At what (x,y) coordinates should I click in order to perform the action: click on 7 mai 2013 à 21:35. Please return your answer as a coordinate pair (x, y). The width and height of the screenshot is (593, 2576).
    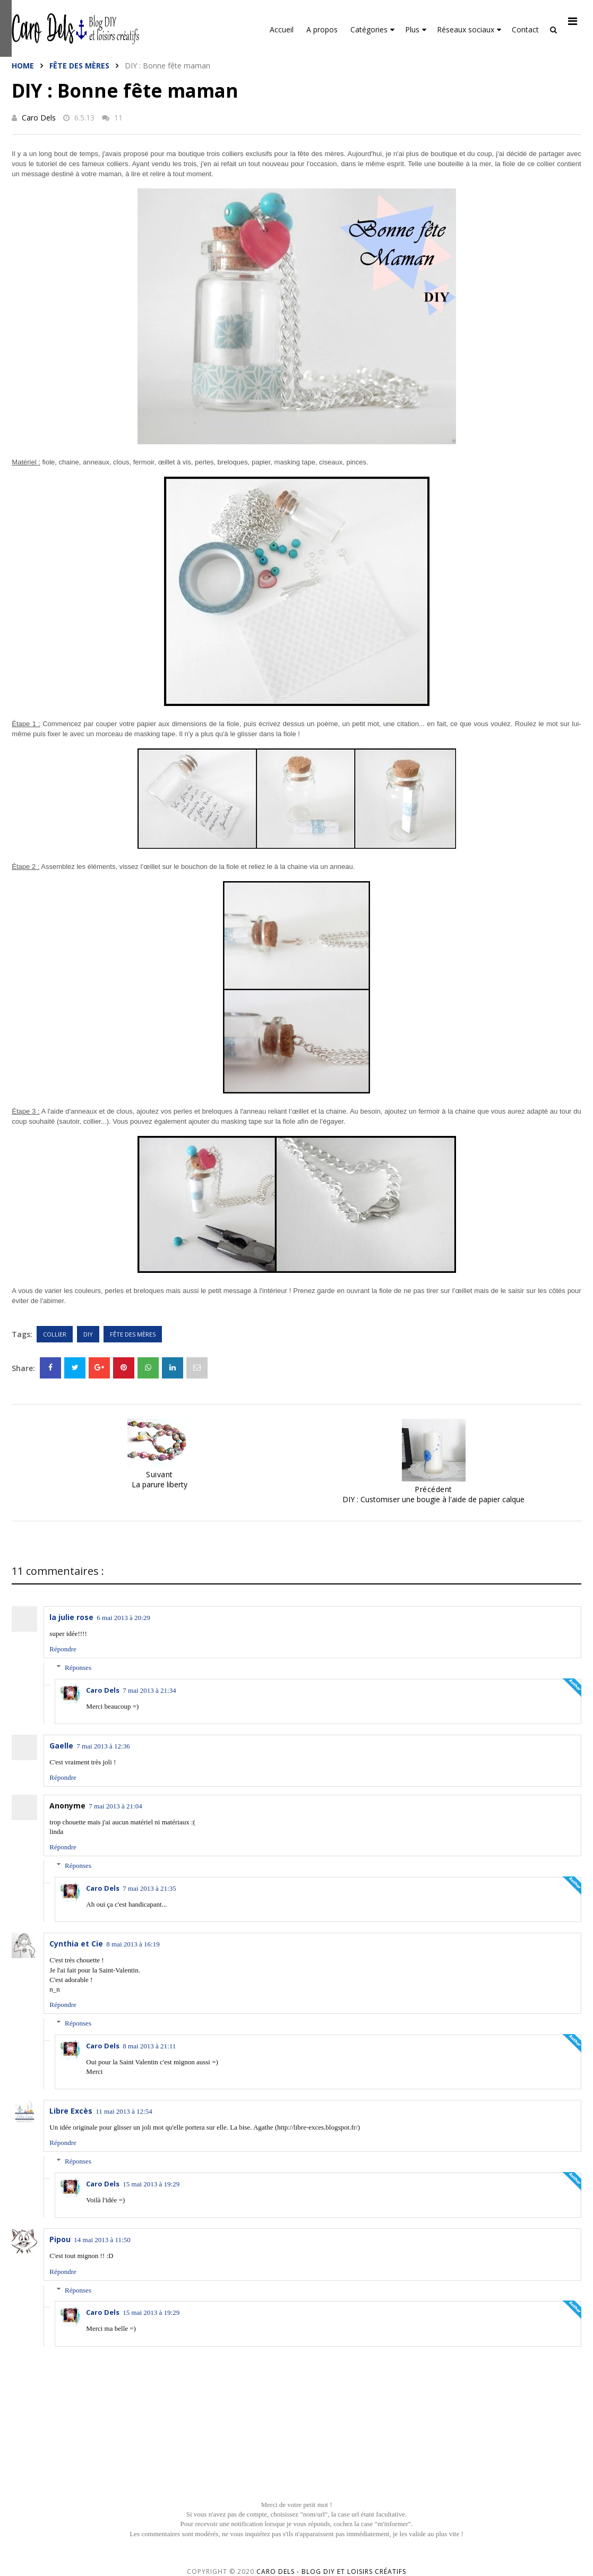
    Looking at the image, I should click on (149, 1888).